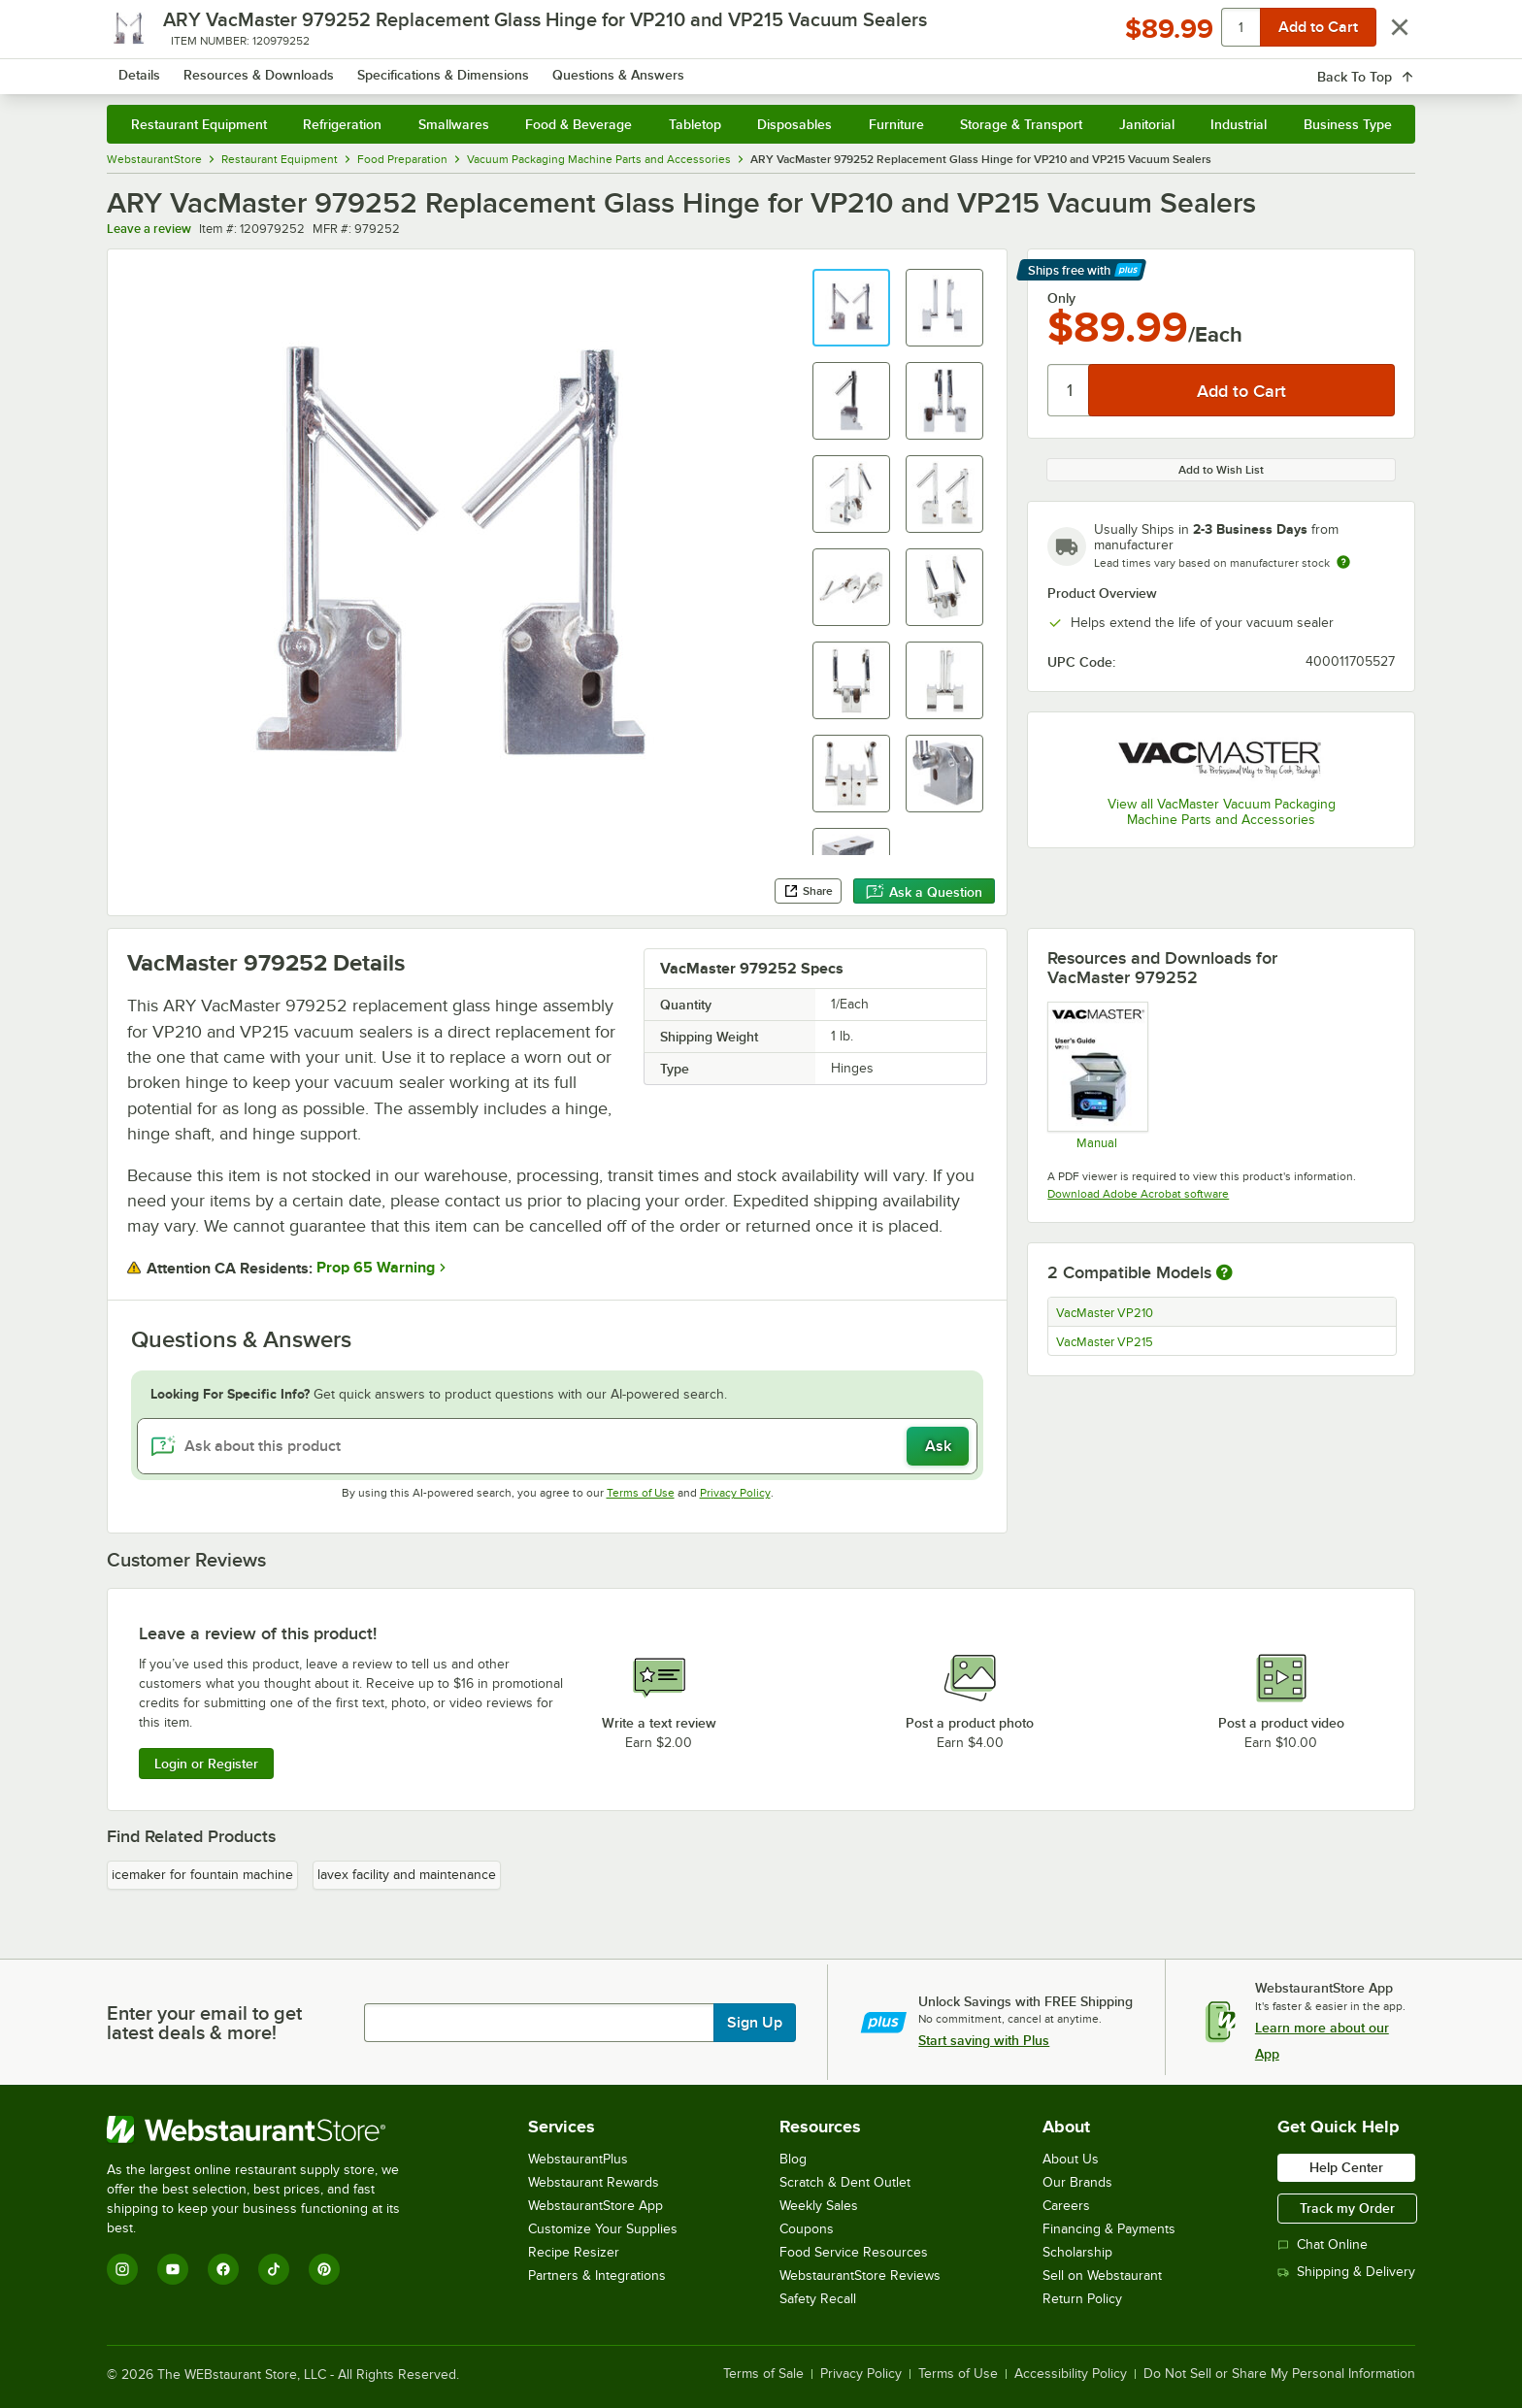 The image size is (1522, 2408). Describe the element at coordinates (206, 1763) in the screenshot. I see `Login or Register [Write Review]` at that location.